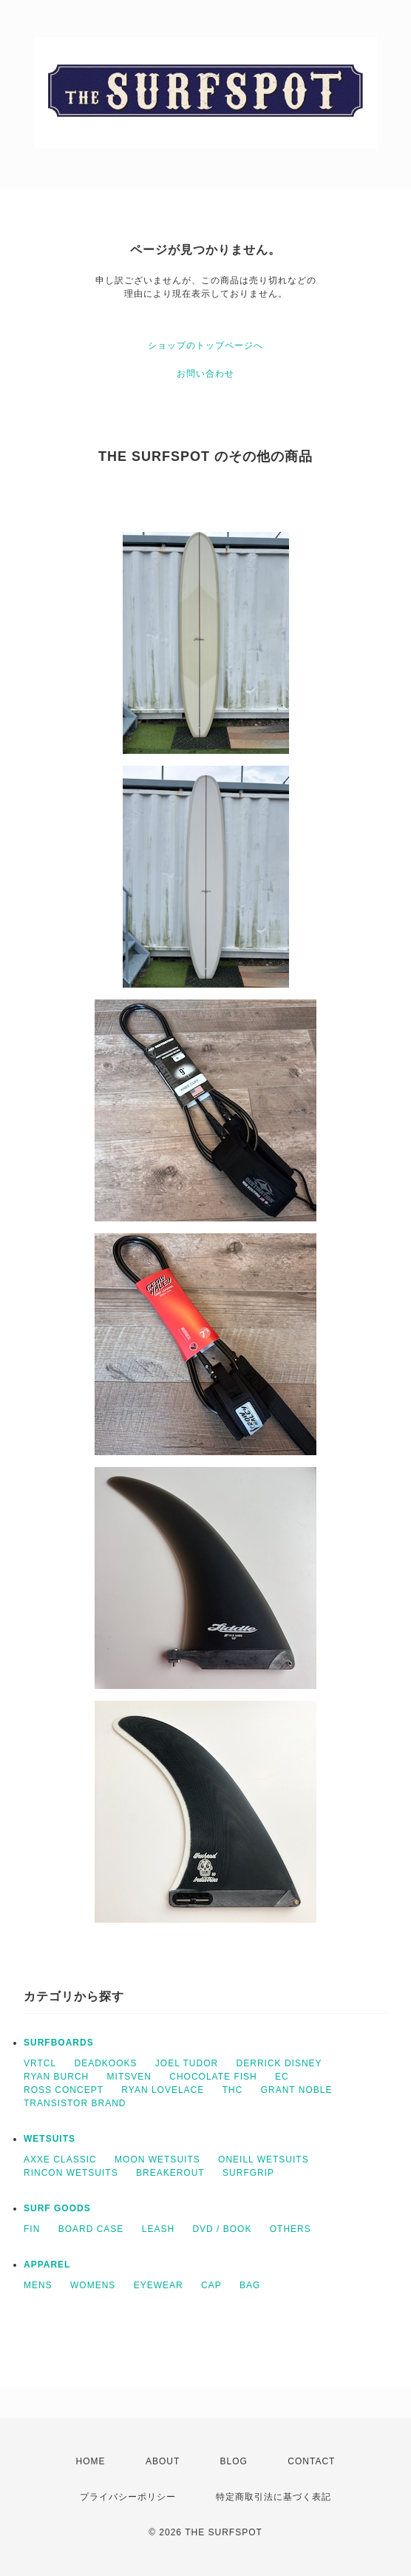 This screenshot has height=2576, width=411. What do you see at coordinates (56, 2076) in the screenshot?
I see `RYAN BURCH` at bounding box center [56, 2076].